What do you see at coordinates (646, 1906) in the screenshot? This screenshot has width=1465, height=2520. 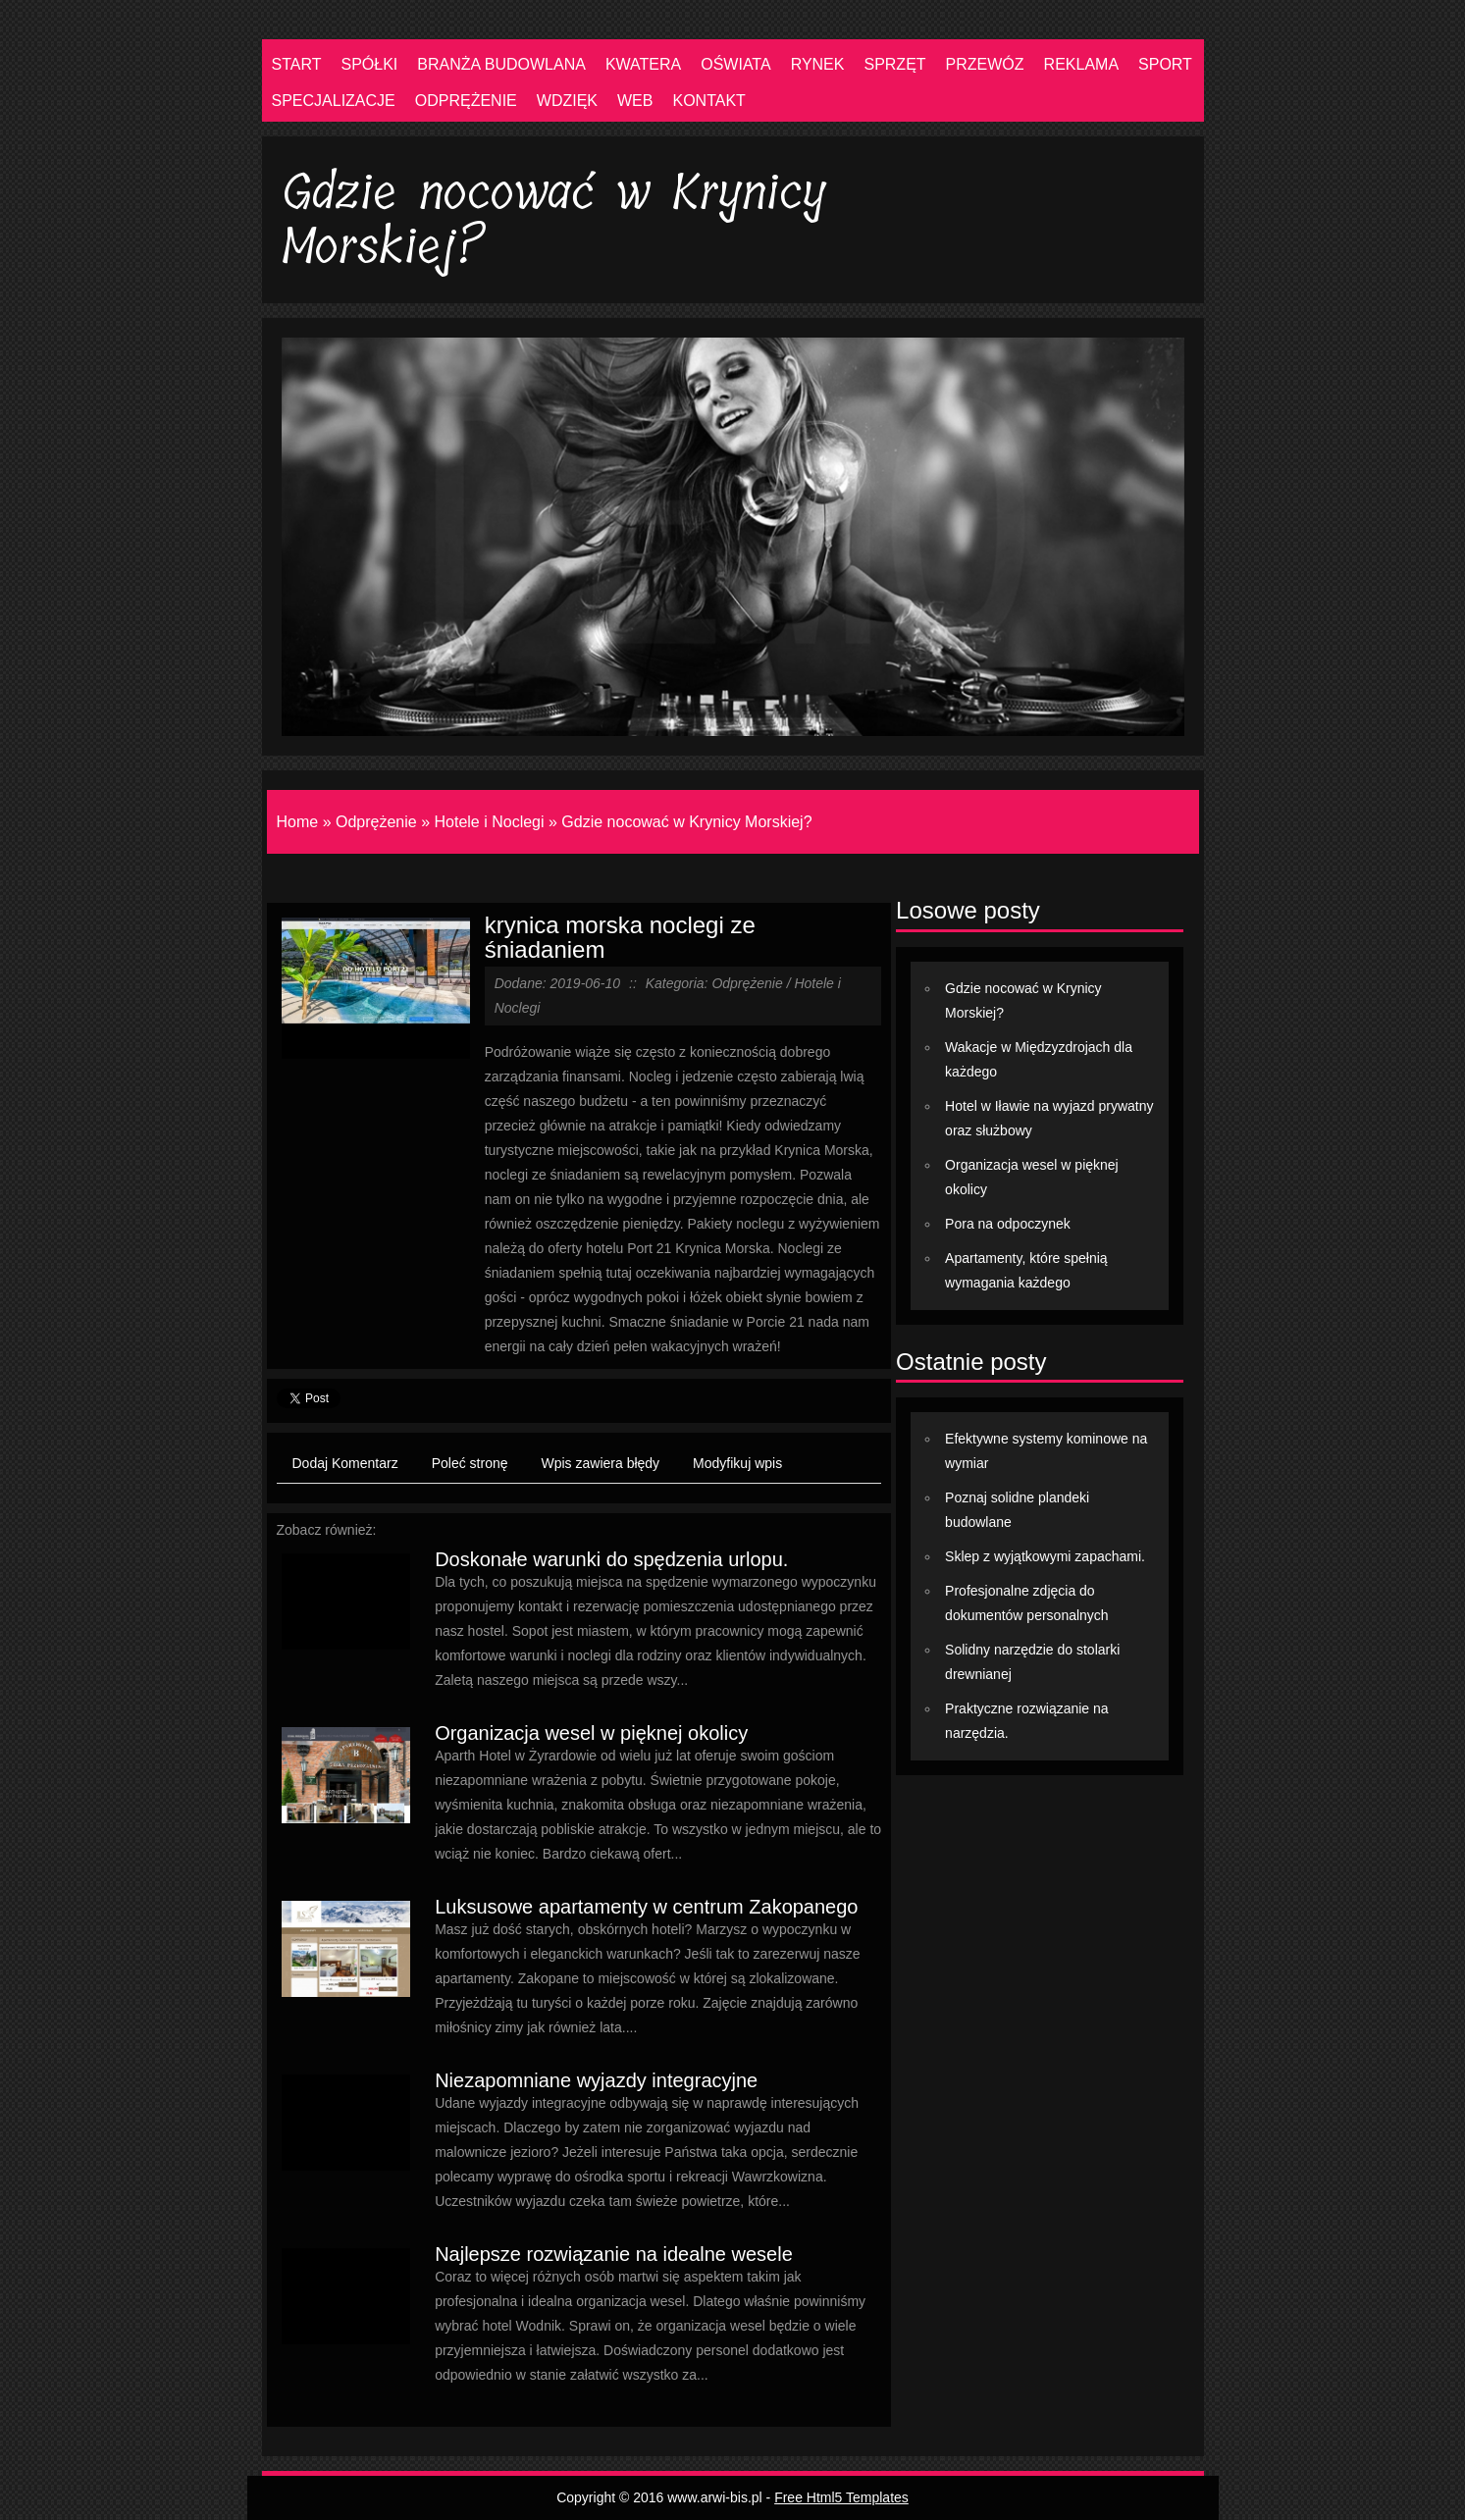 I see `Luksusowe apartamenty w centrum Zakopanego` at bounding box center [646, 1906].